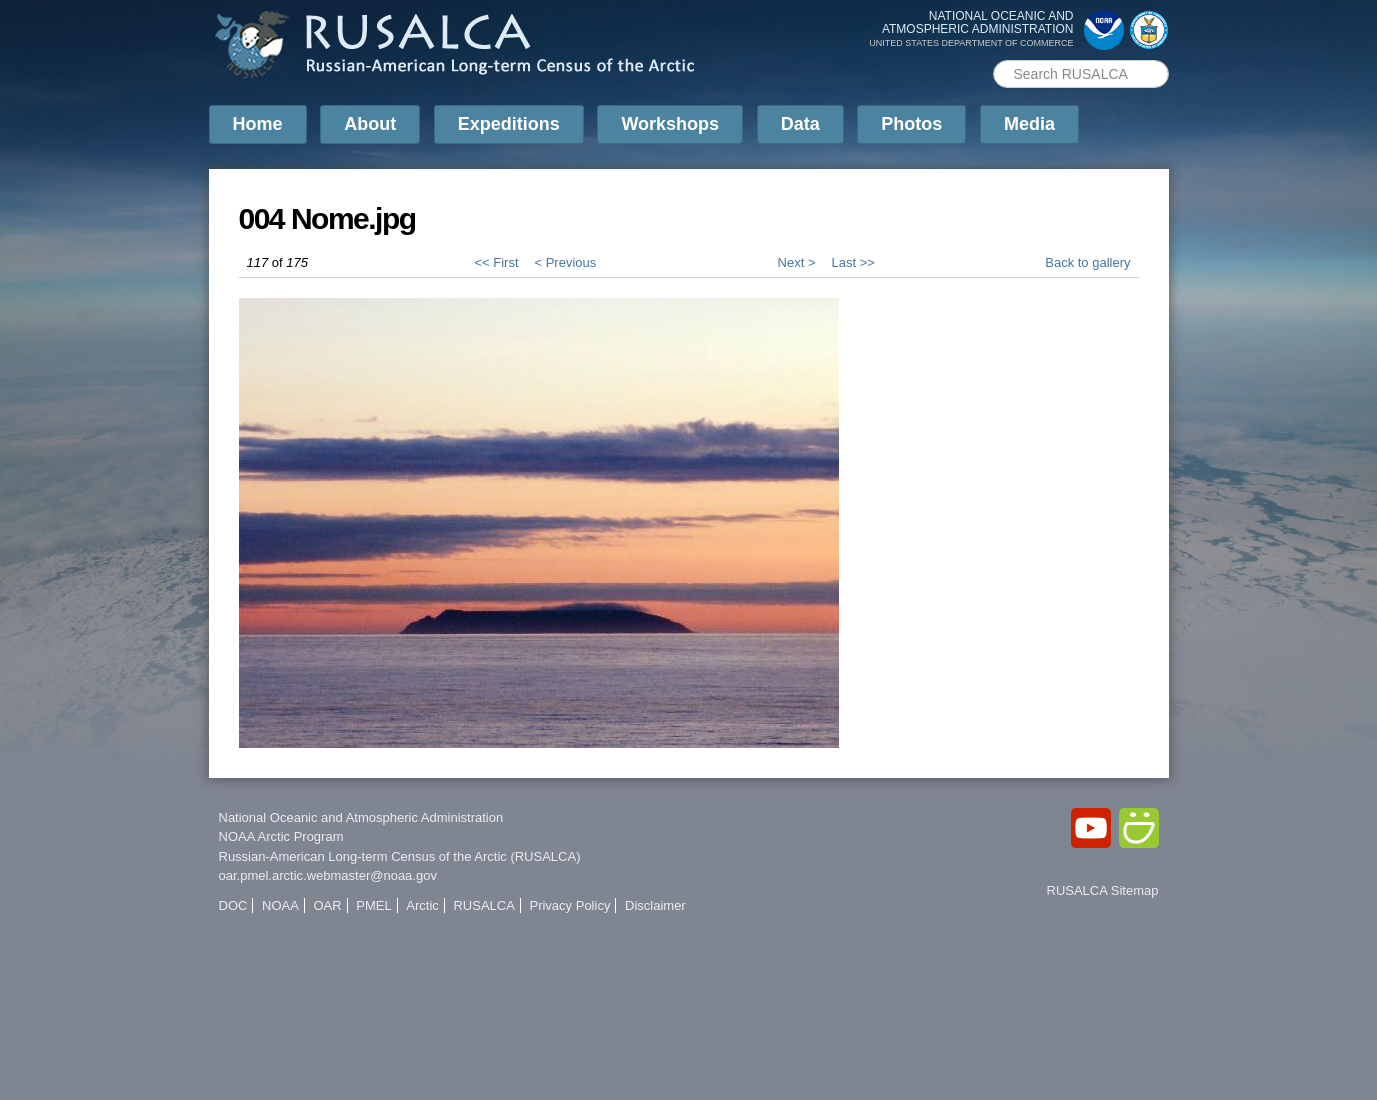 The image size is (1377, 1100). What do you see at coordinates (233, 905) in the screenshot?
I see `DOC` at bounding box center [233, 905].